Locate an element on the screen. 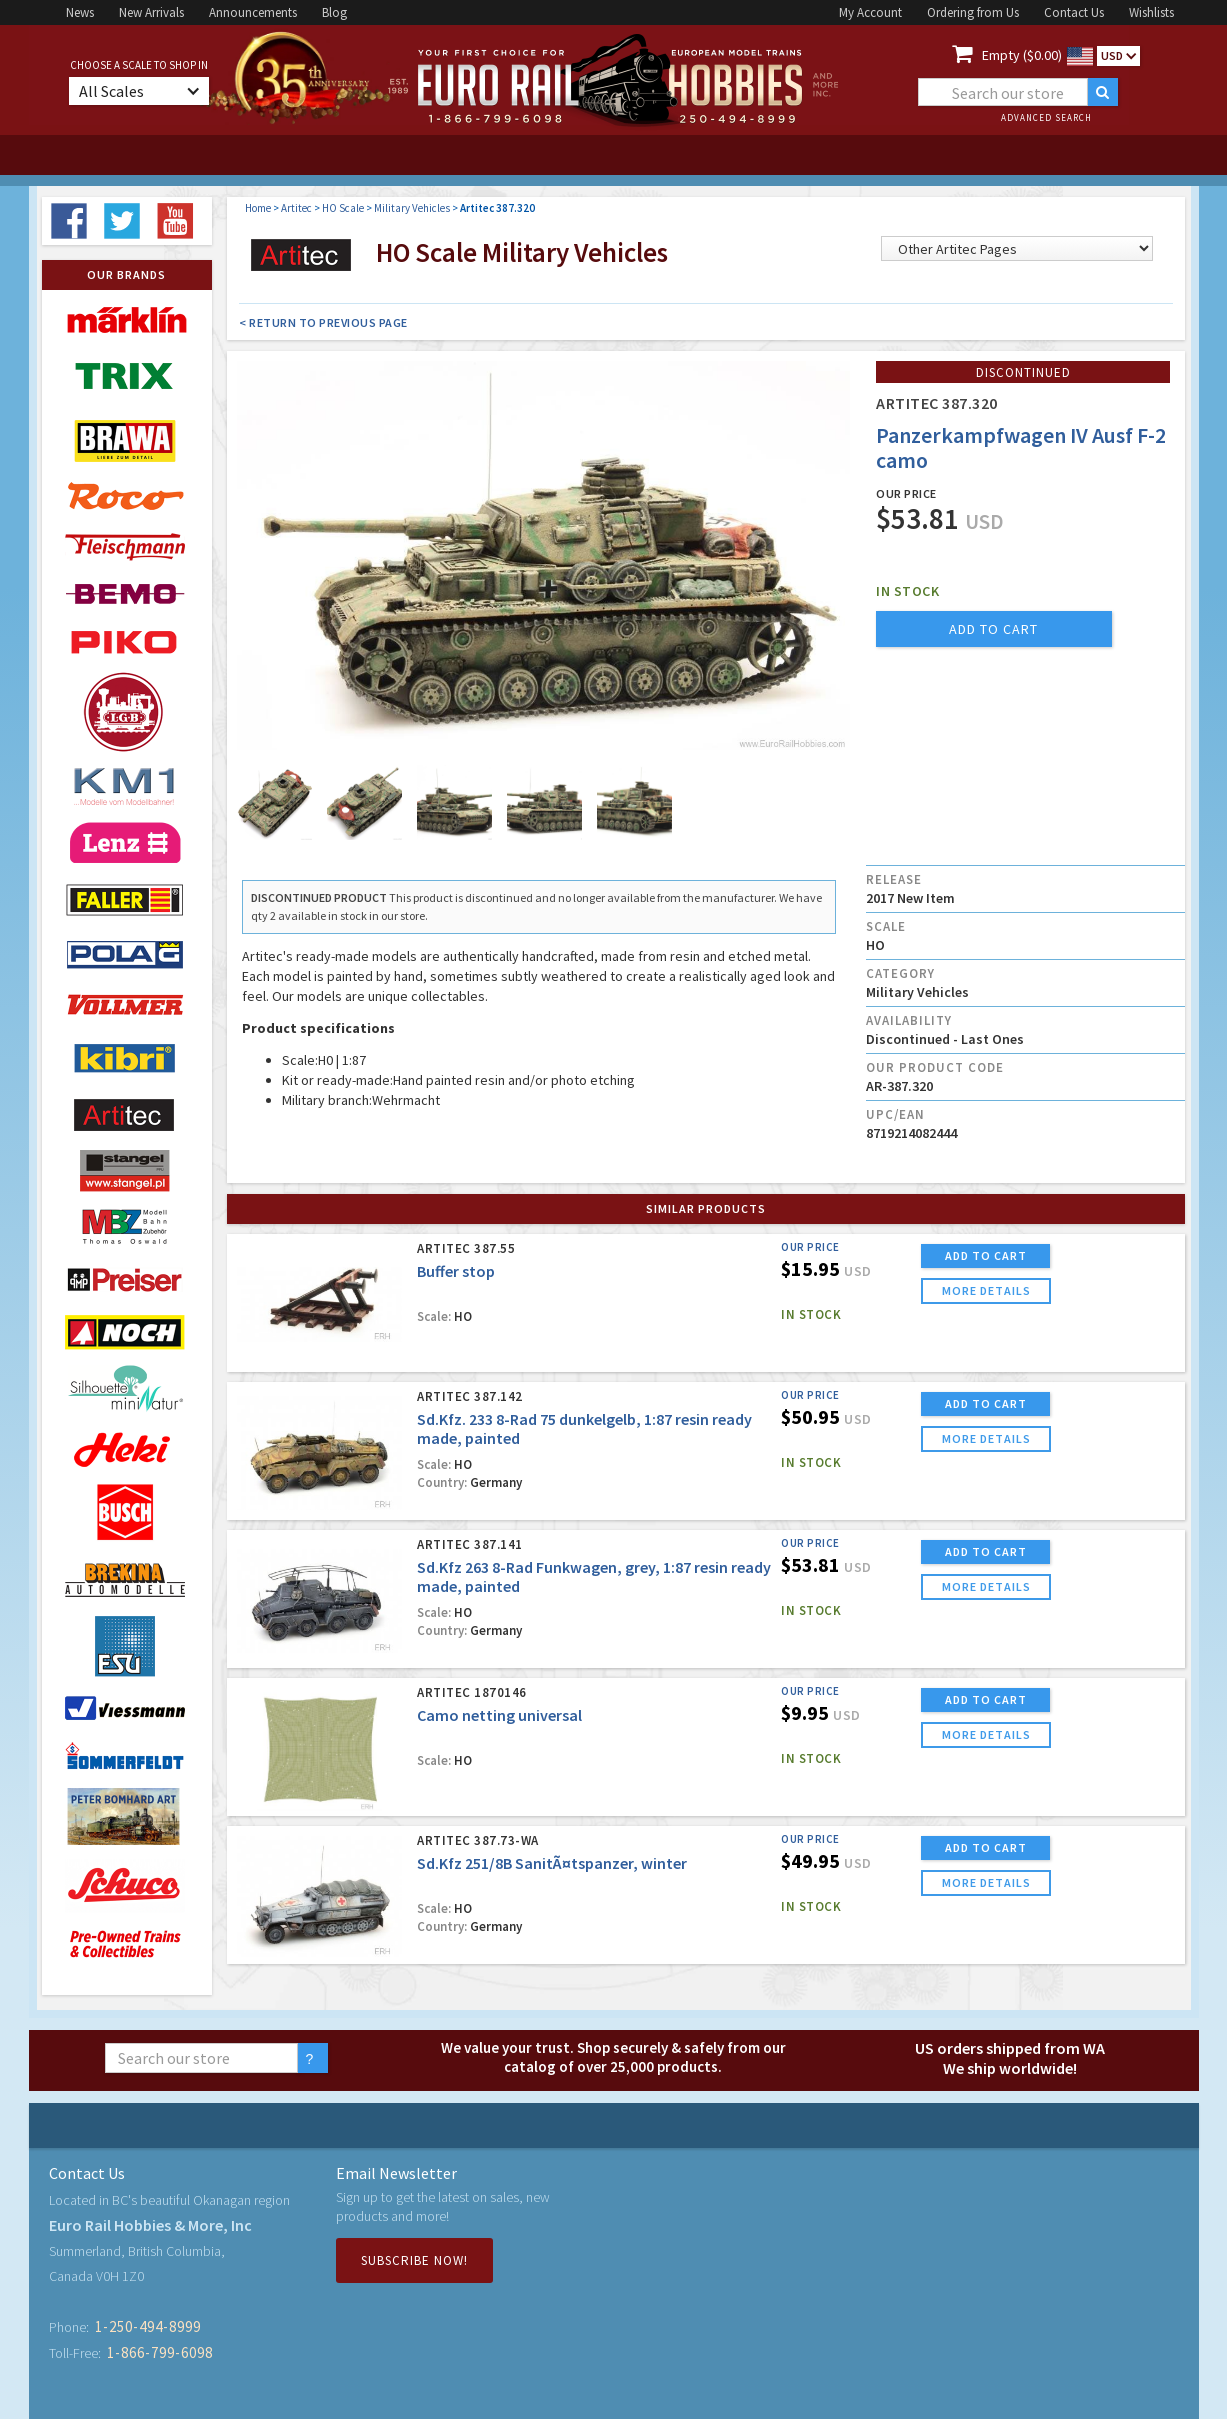 This screenshot has height=2419, width=1227. Military Vehicles is located at coordinates (412, 208).